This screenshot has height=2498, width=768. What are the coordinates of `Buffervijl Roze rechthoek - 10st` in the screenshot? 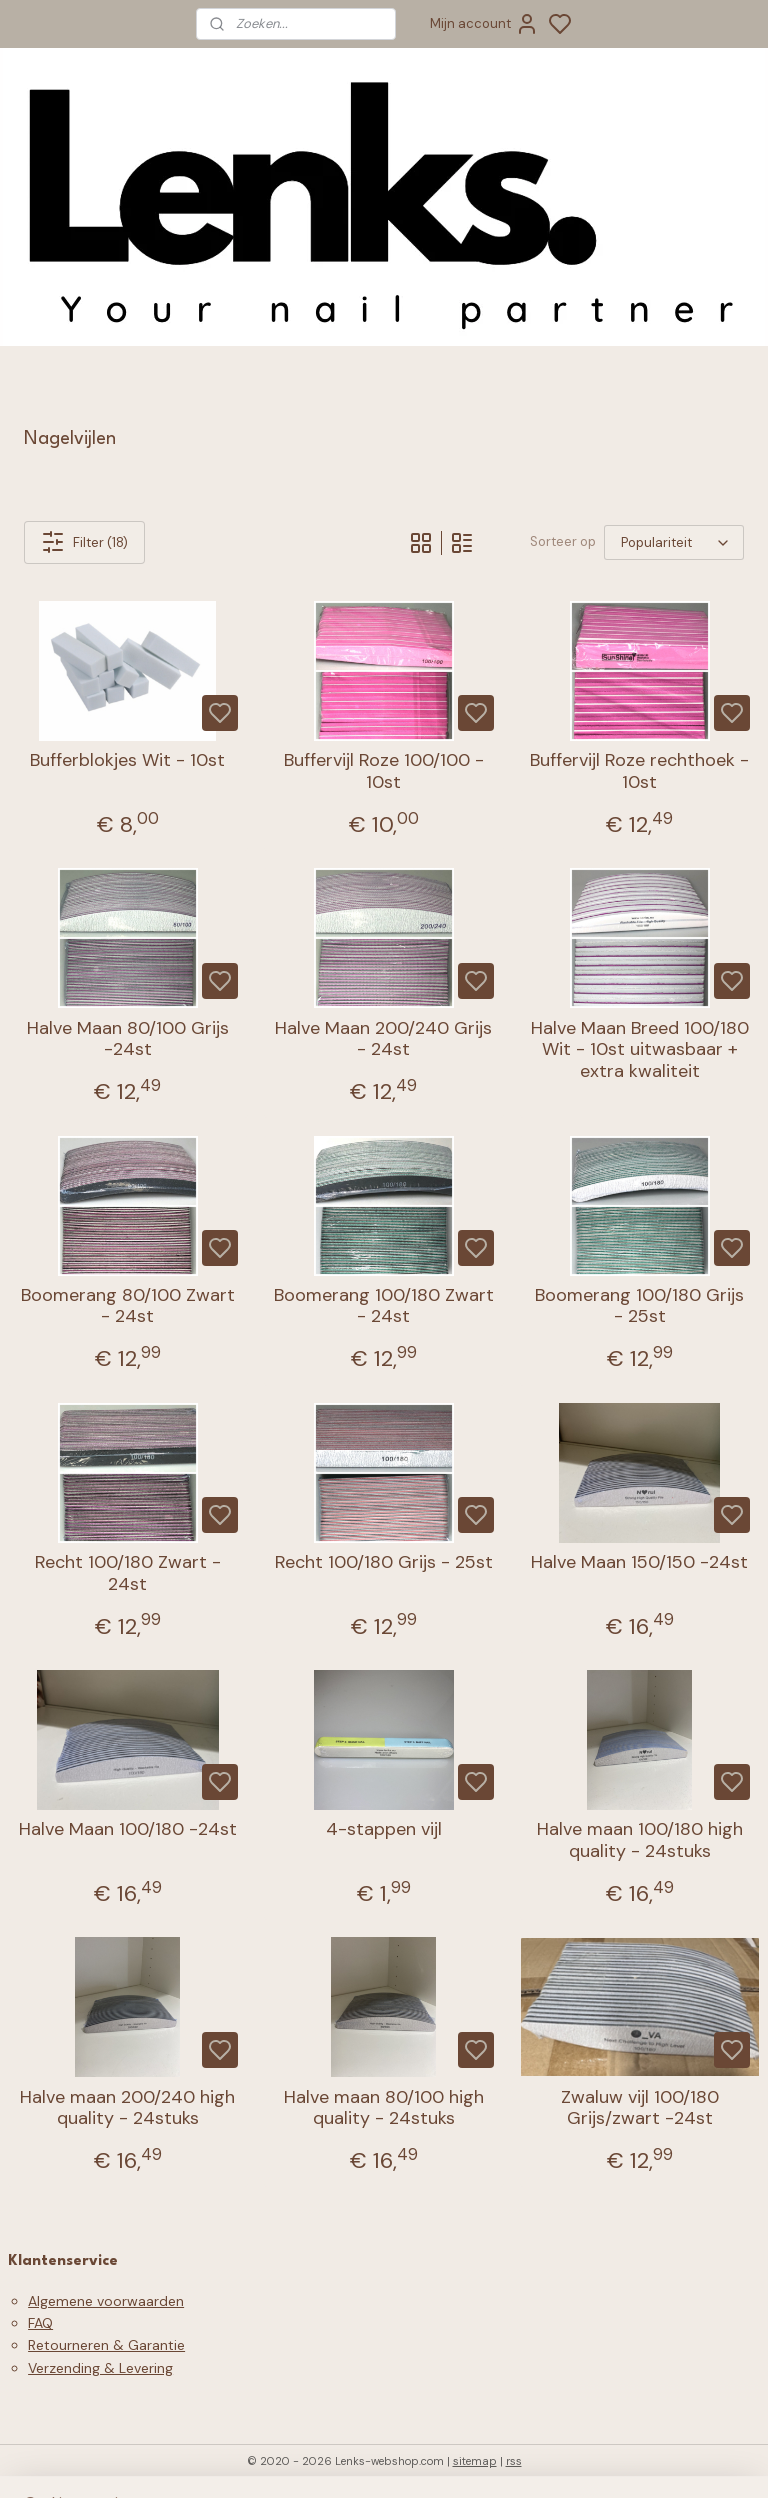 It's located at (639, 771).